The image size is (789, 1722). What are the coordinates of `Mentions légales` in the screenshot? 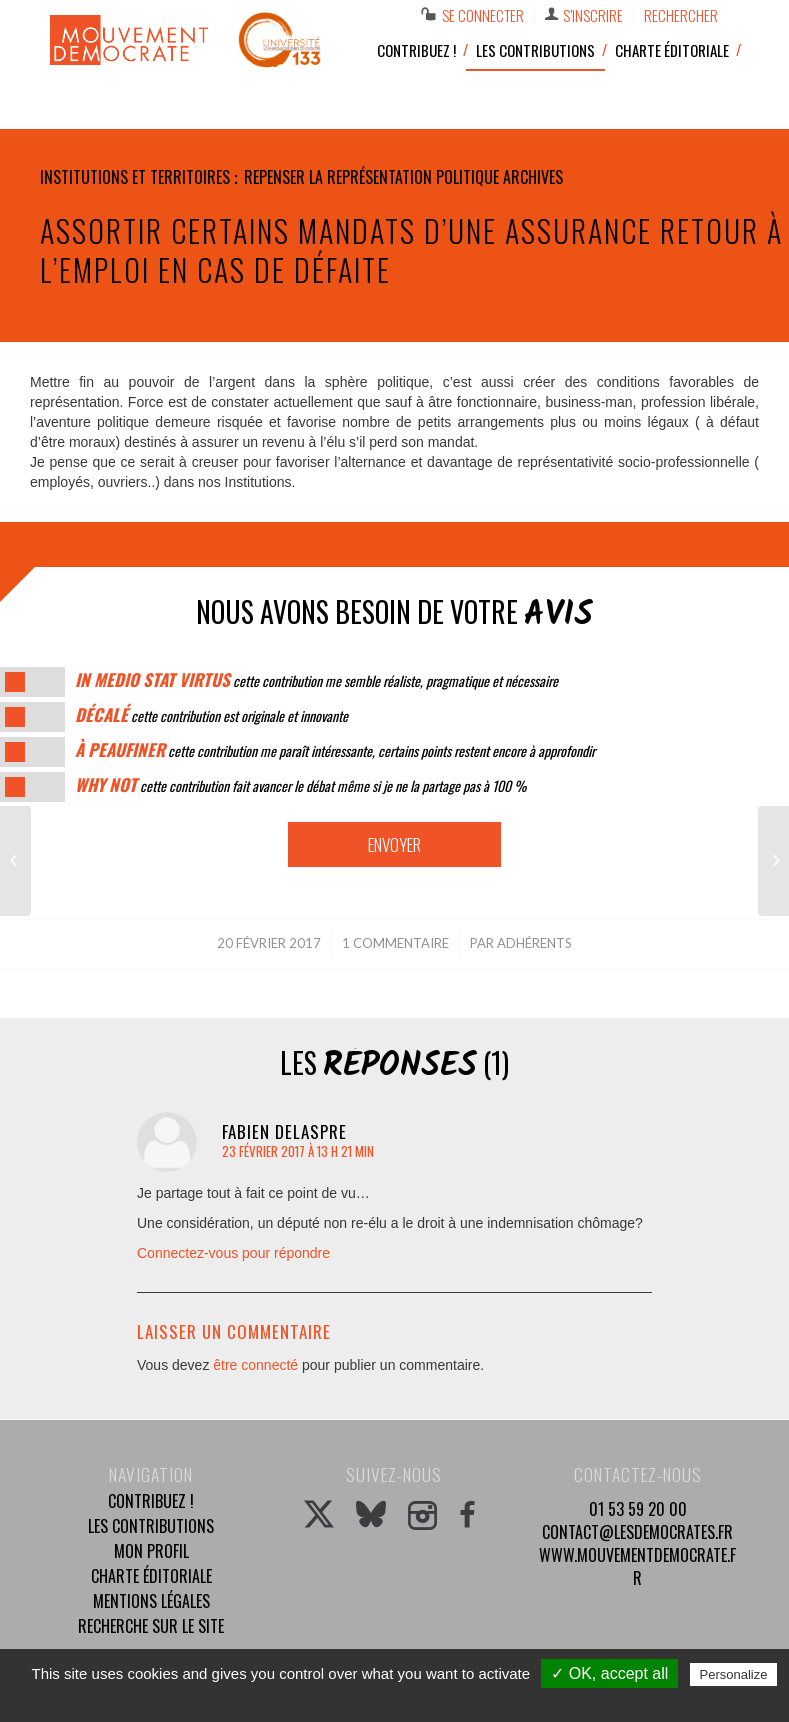 It's located at (151, 1601).